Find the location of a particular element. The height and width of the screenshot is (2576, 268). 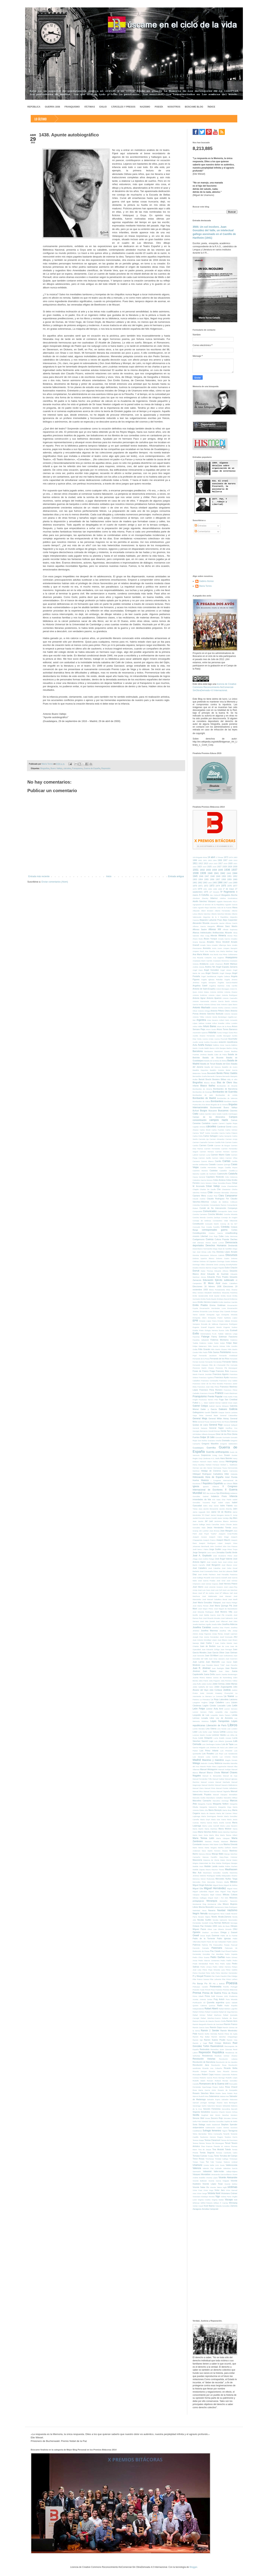

Juan Larrea is located at coordinates (198, 1662).